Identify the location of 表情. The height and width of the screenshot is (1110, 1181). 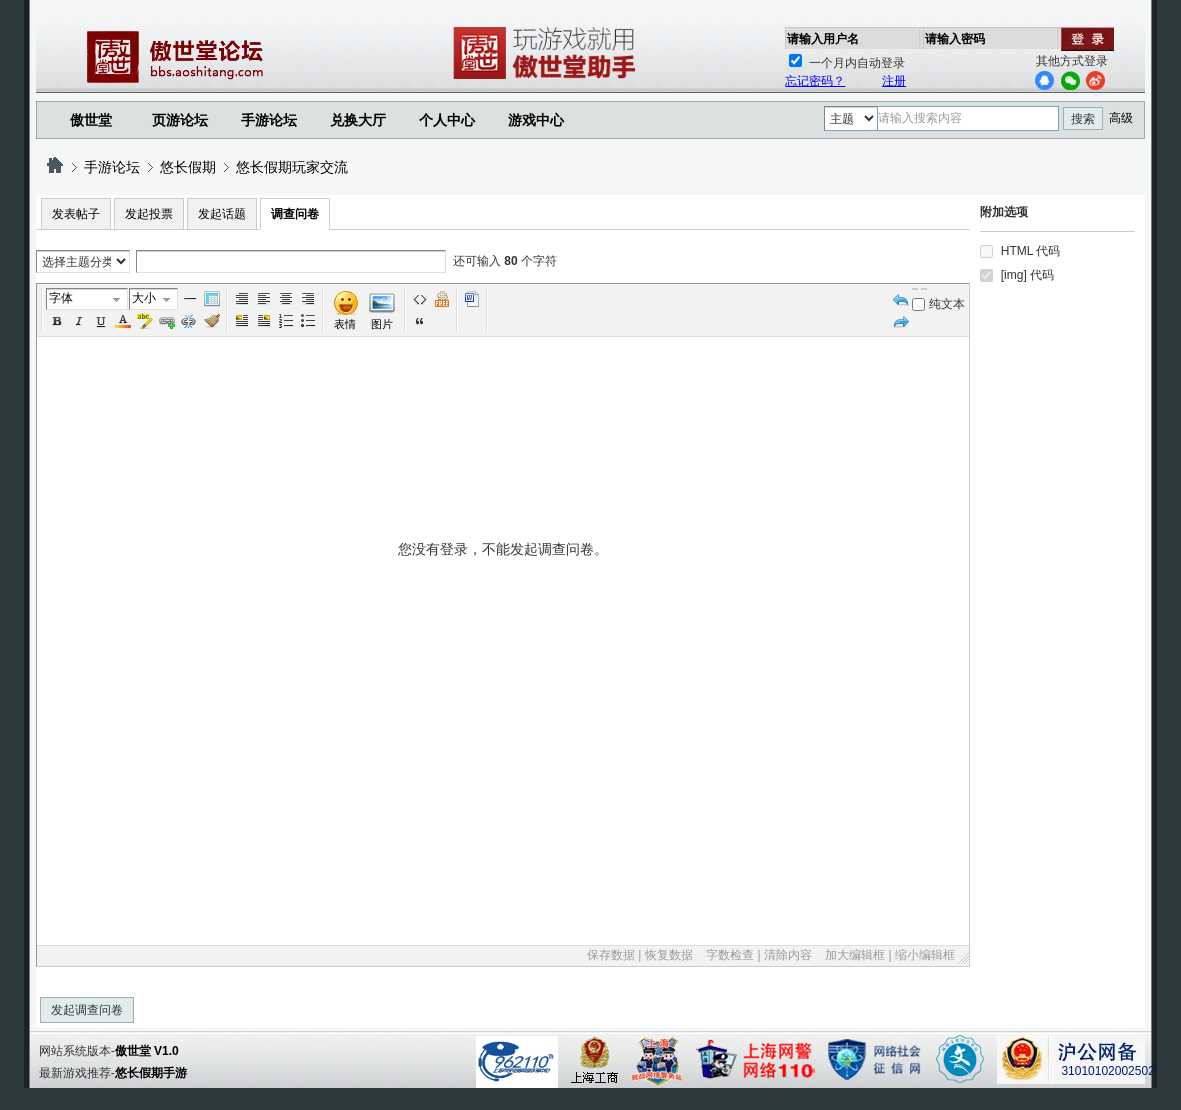
(345, 324).